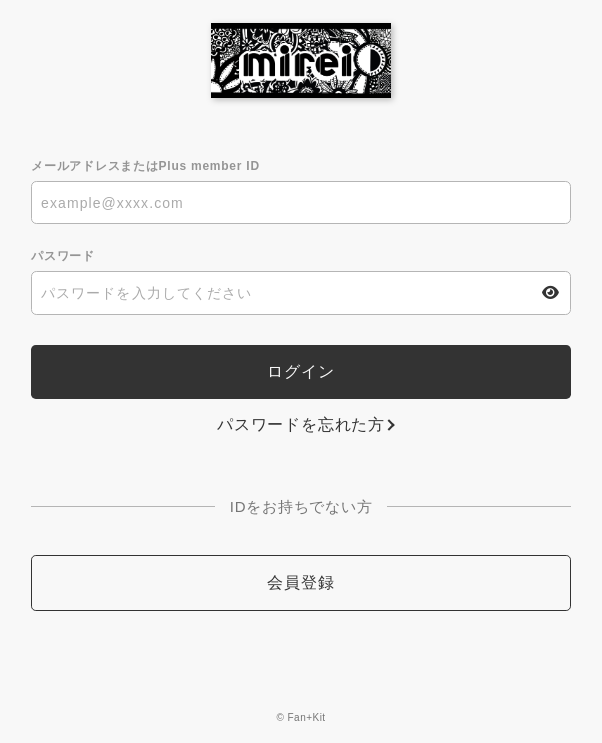 The height and width of the screenshot is (743, 602). What do you see at coordinates (300, 582) in the screenshot?
I see `会員登録` at bounding box center [300, 582].